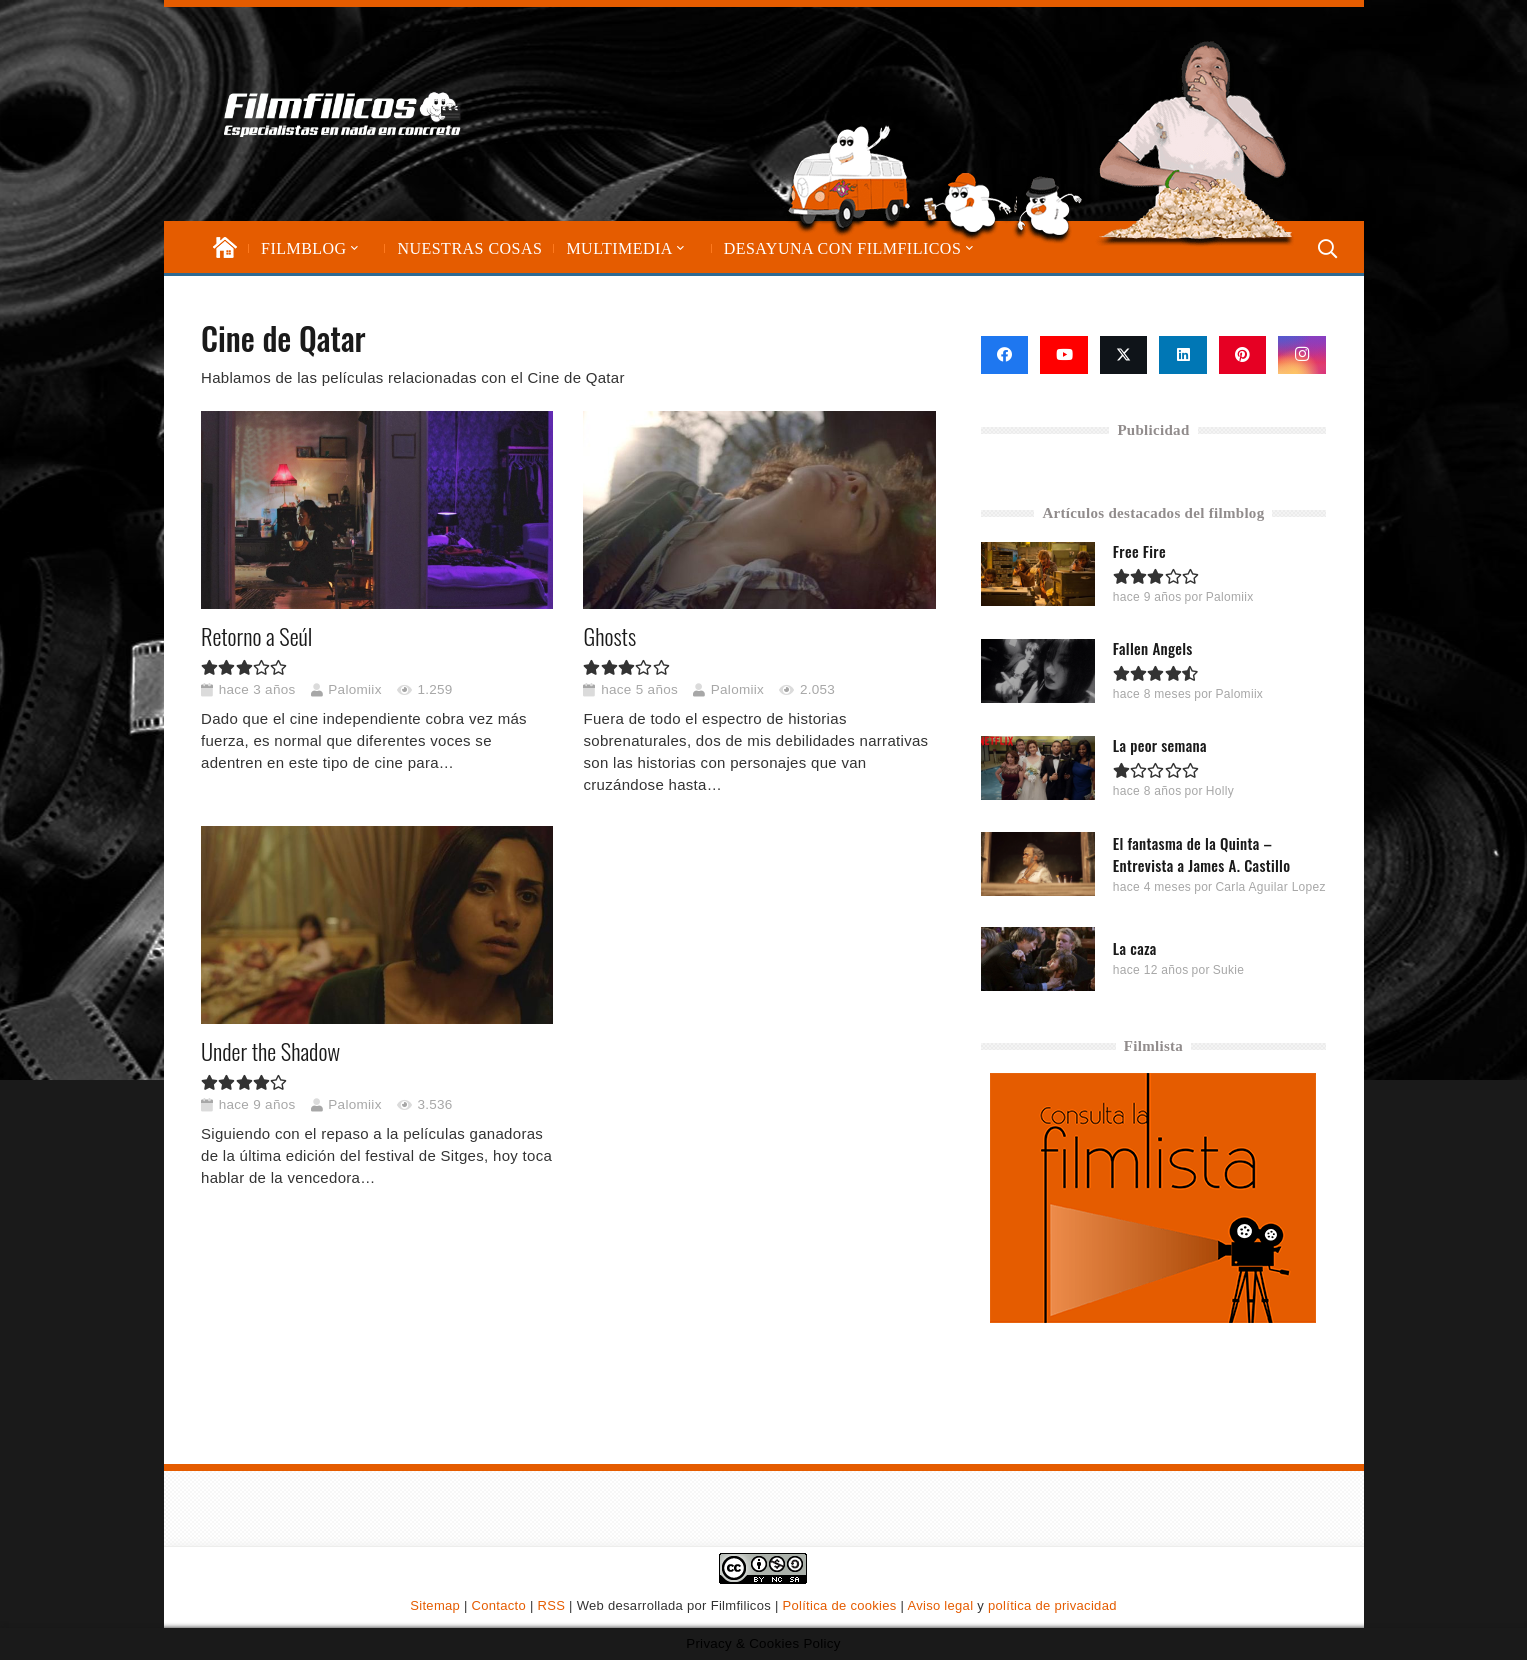  I want to click on La caza, so click(1135, 948).